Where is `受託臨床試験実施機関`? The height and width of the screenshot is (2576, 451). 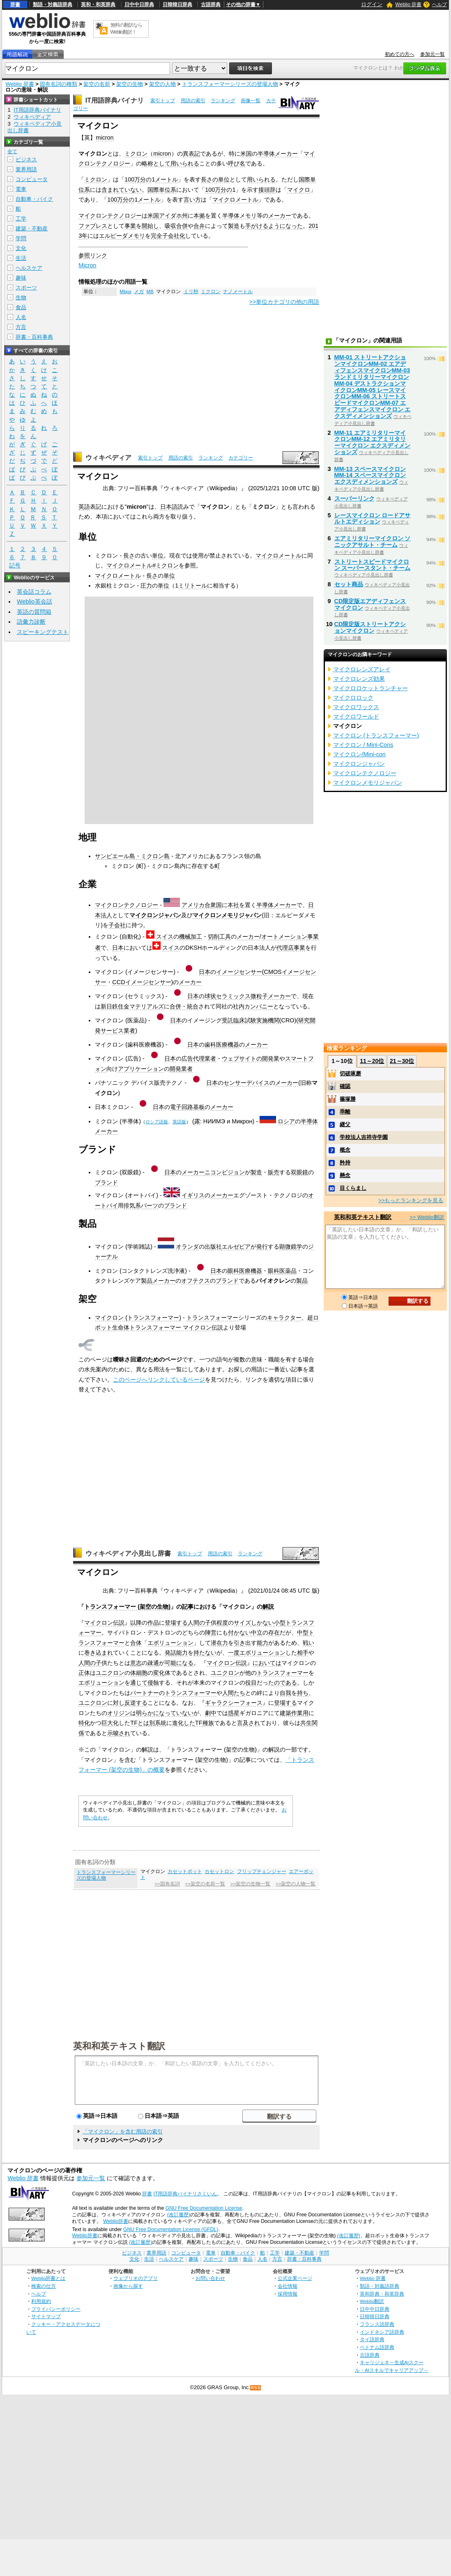 受託臨床試験実施機関 is located at coordinates (250, 1020).